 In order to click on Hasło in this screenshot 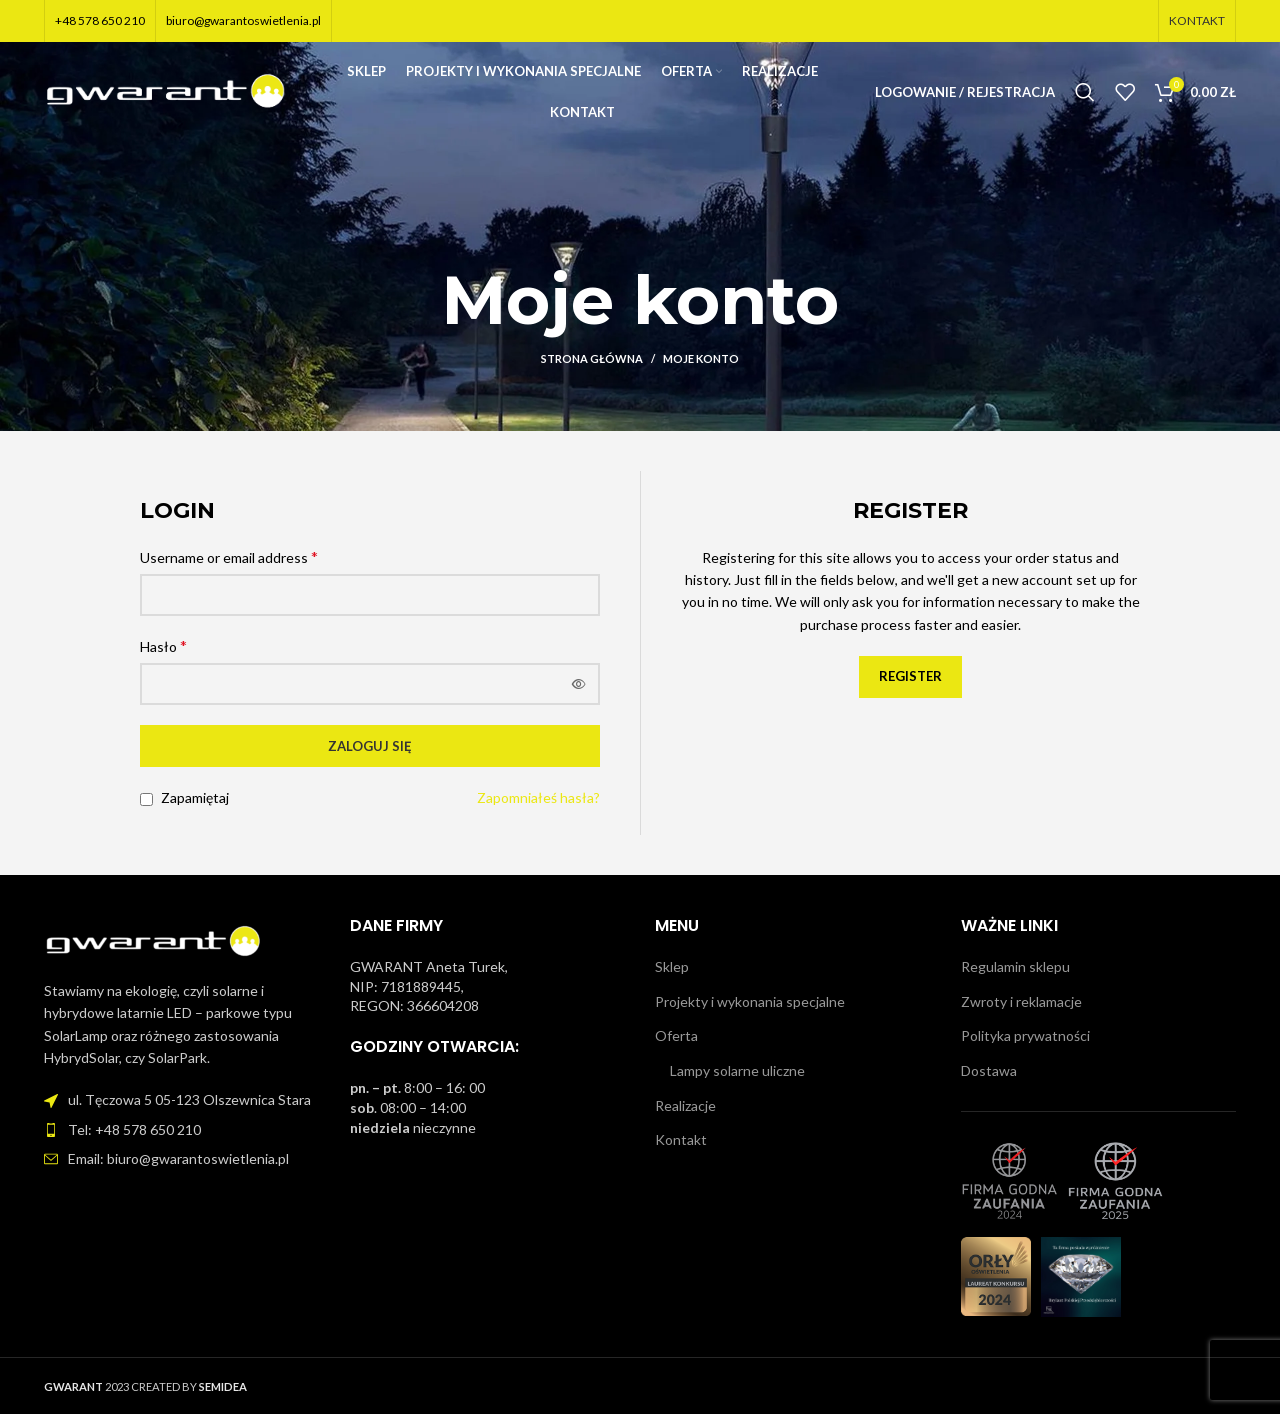, I will do `click(163, 645)`.